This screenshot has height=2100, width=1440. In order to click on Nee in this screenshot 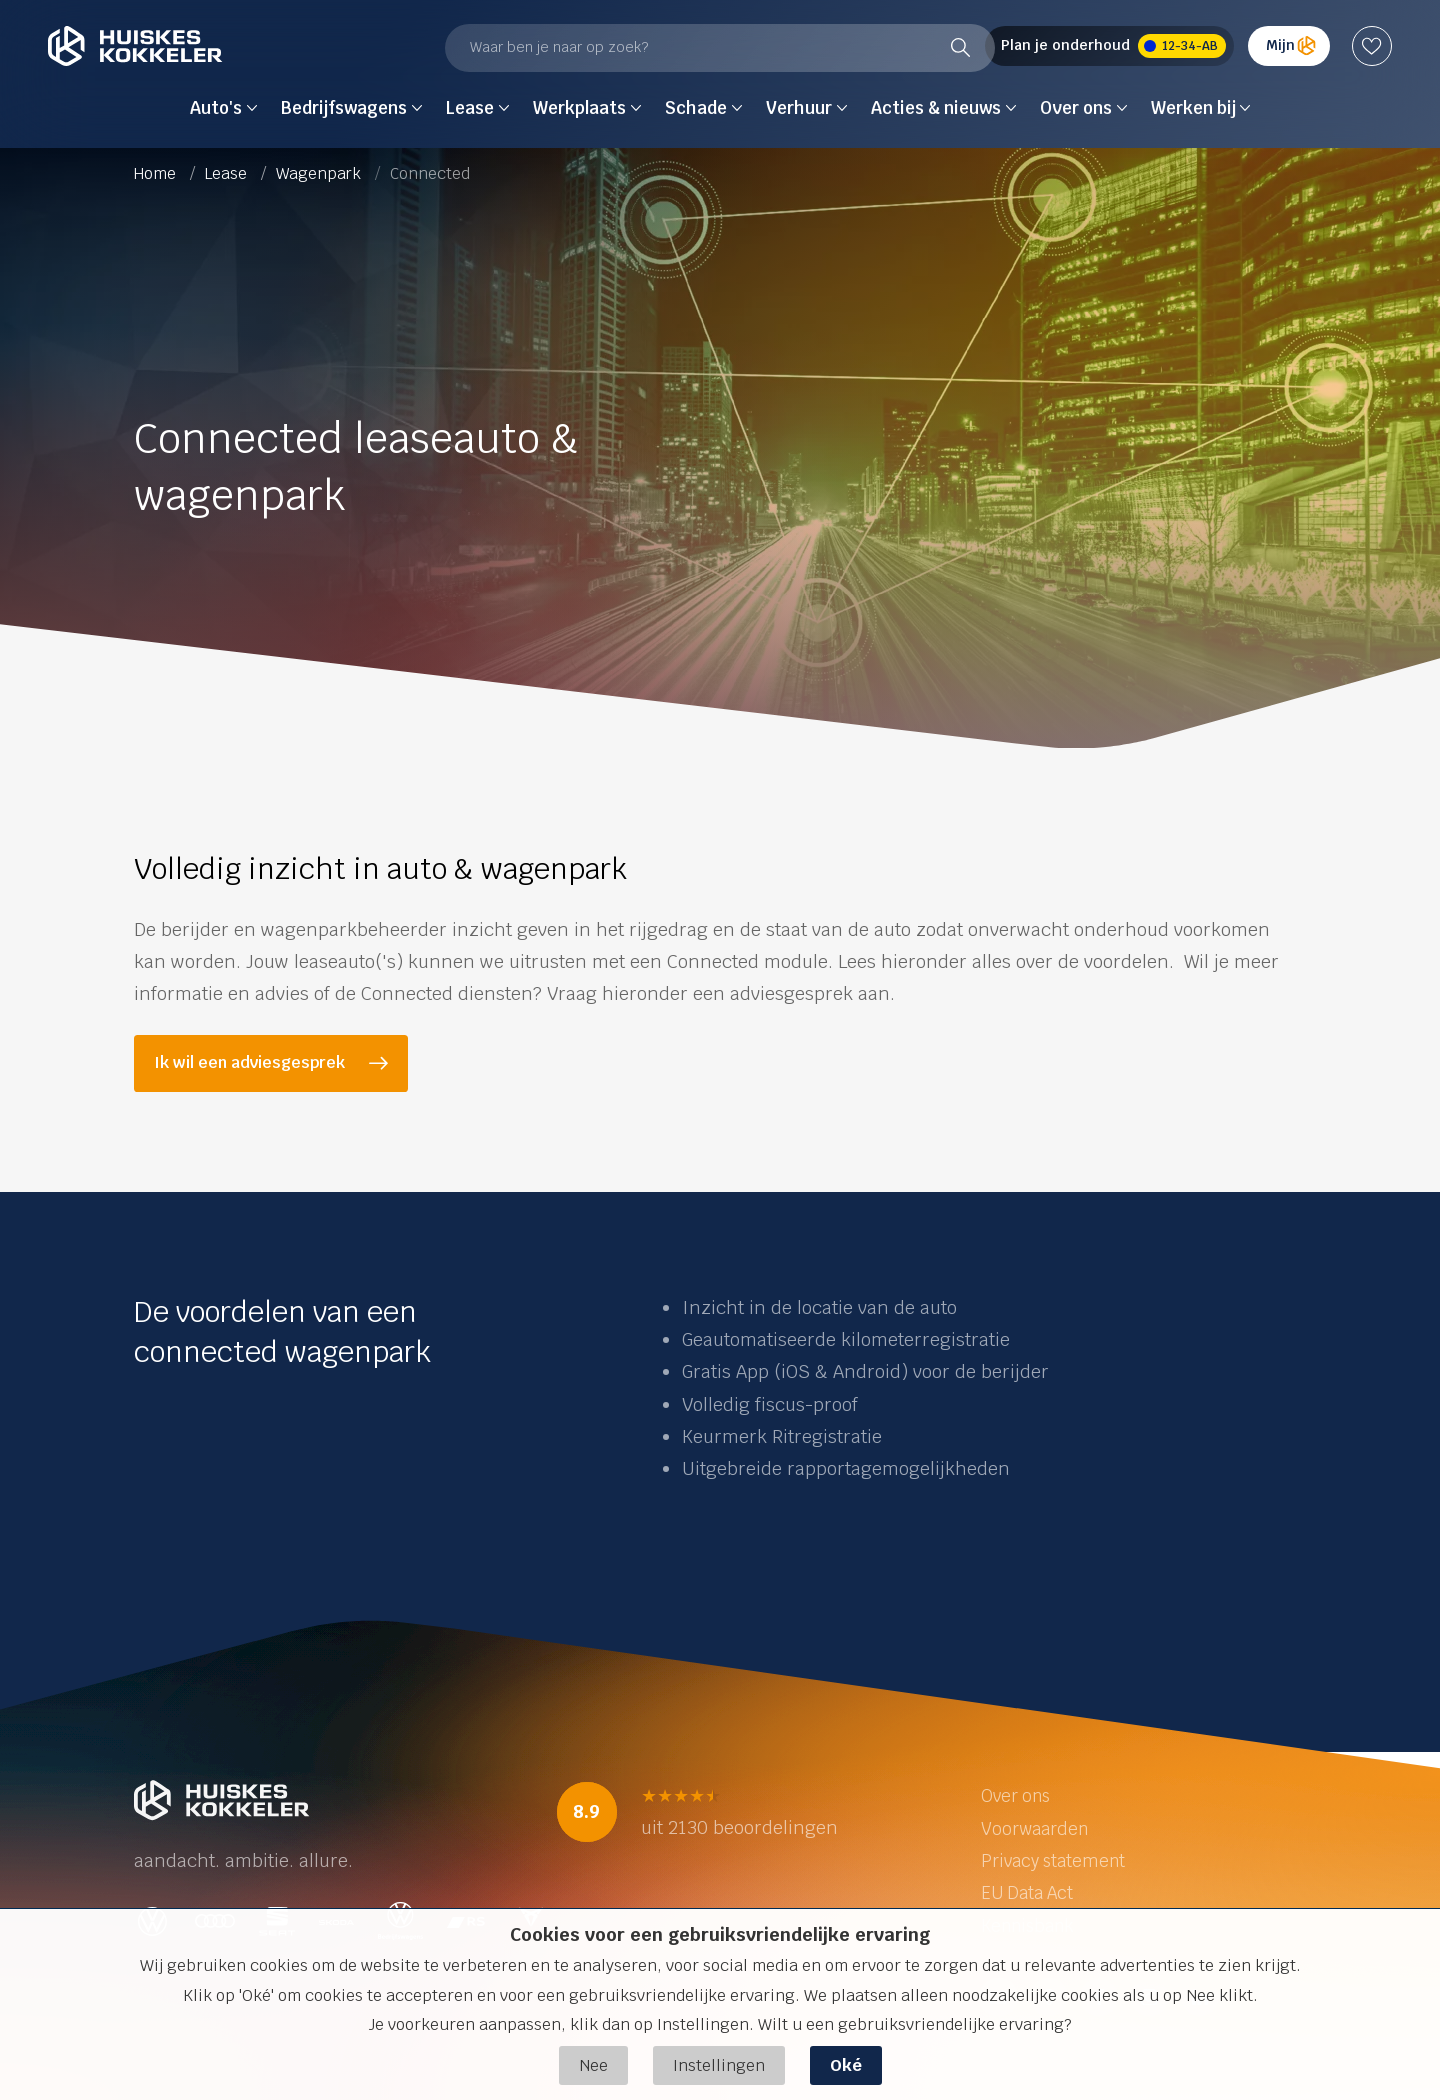, I will do `click(593, 2065)`.